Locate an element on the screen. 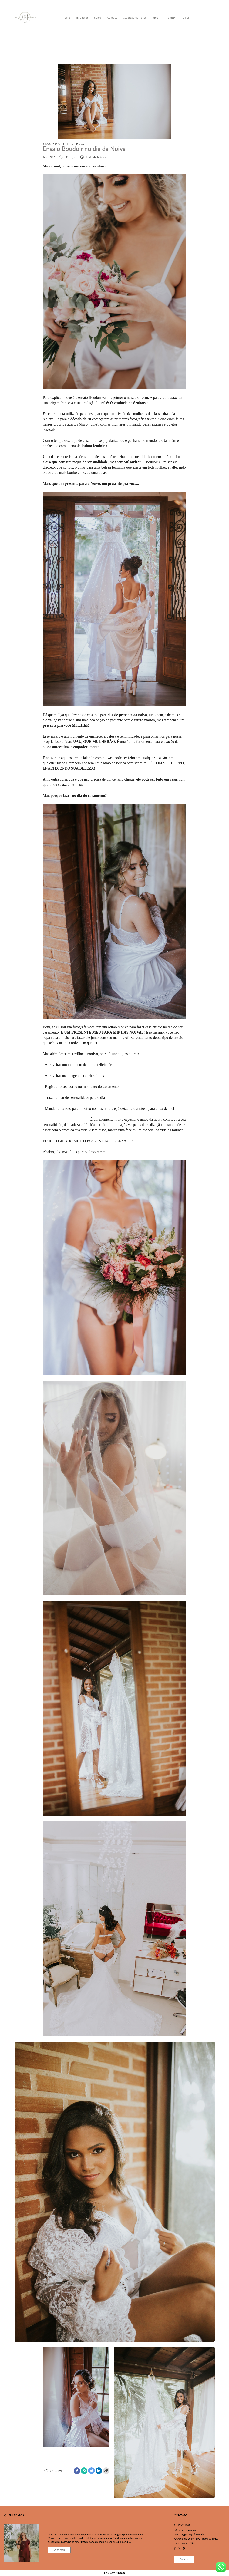  PJFamily is located at coordinates (170, 18).